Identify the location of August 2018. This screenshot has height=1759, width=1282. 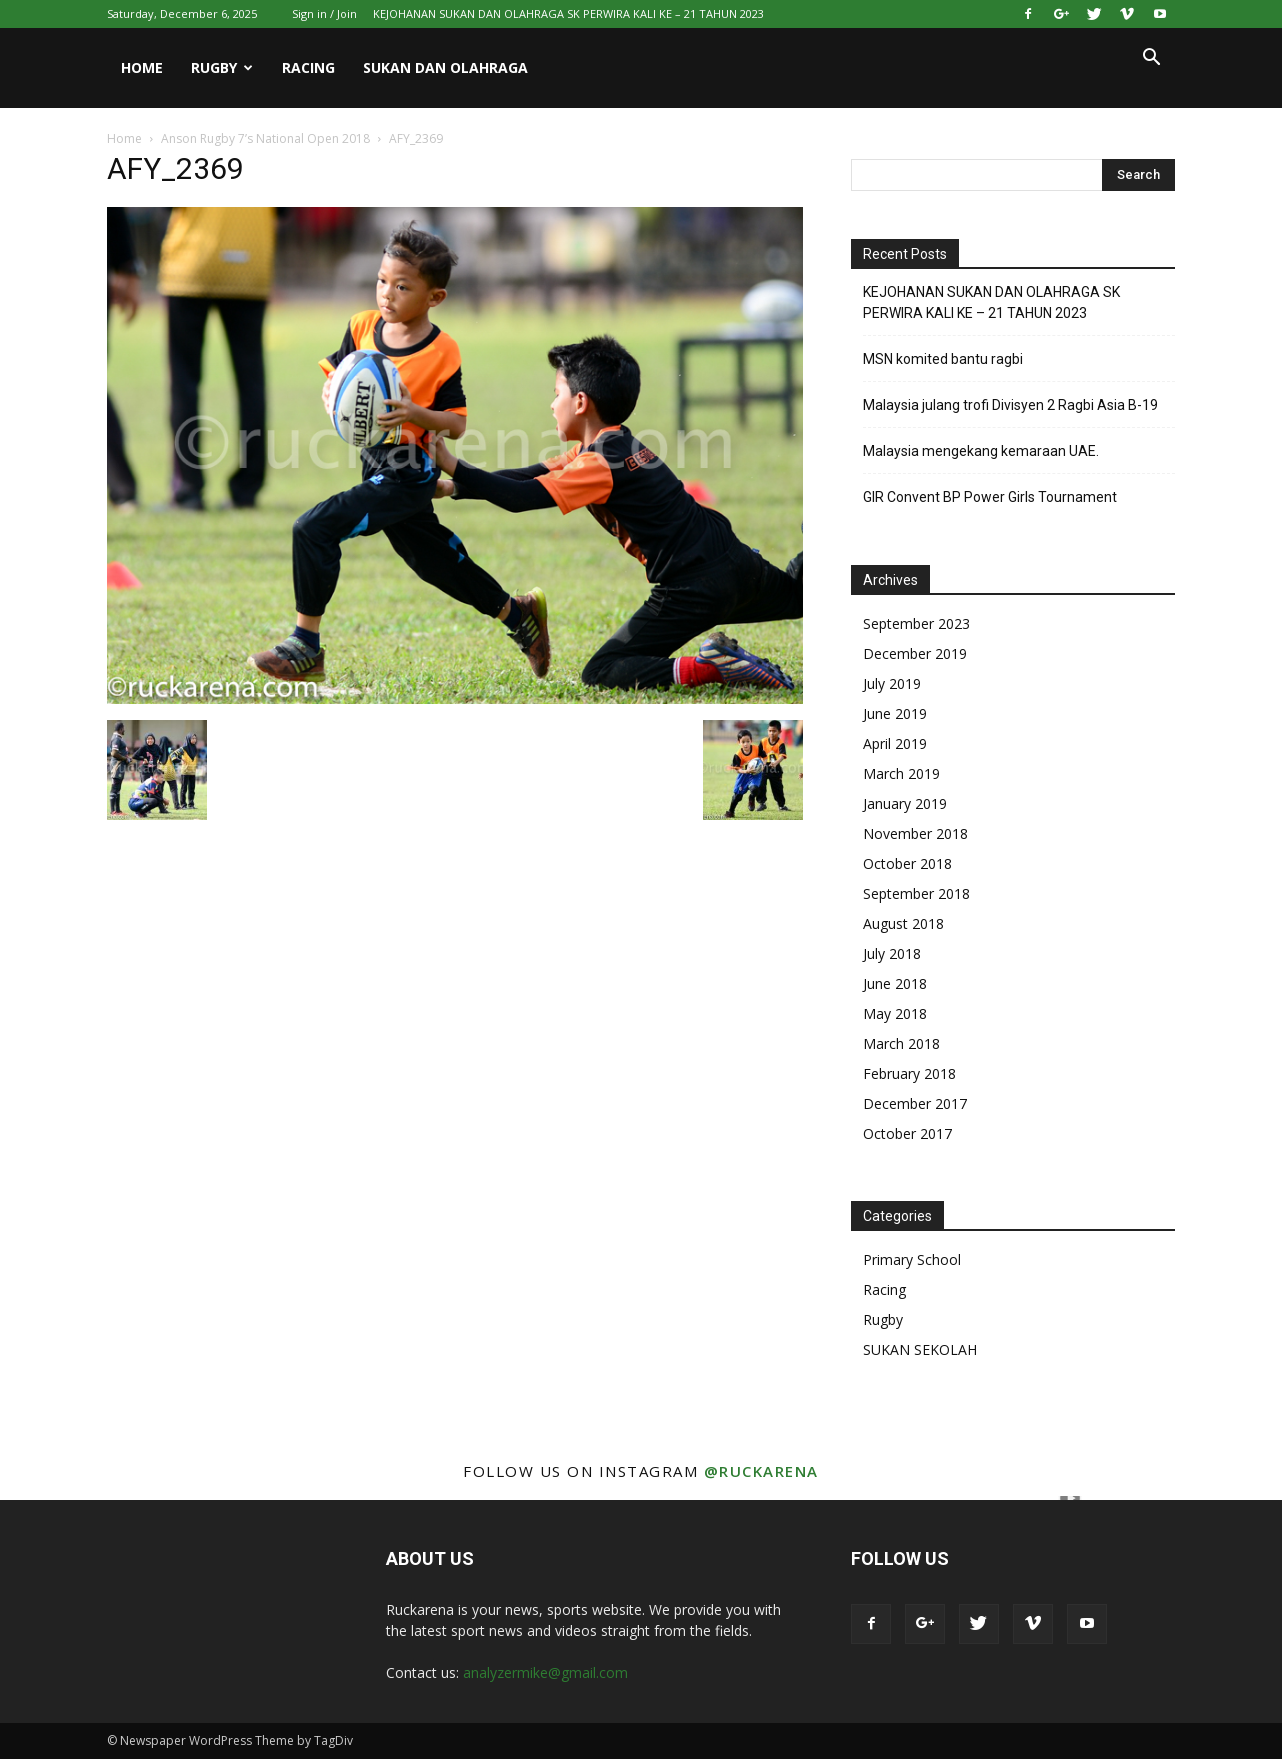
(903, 923).